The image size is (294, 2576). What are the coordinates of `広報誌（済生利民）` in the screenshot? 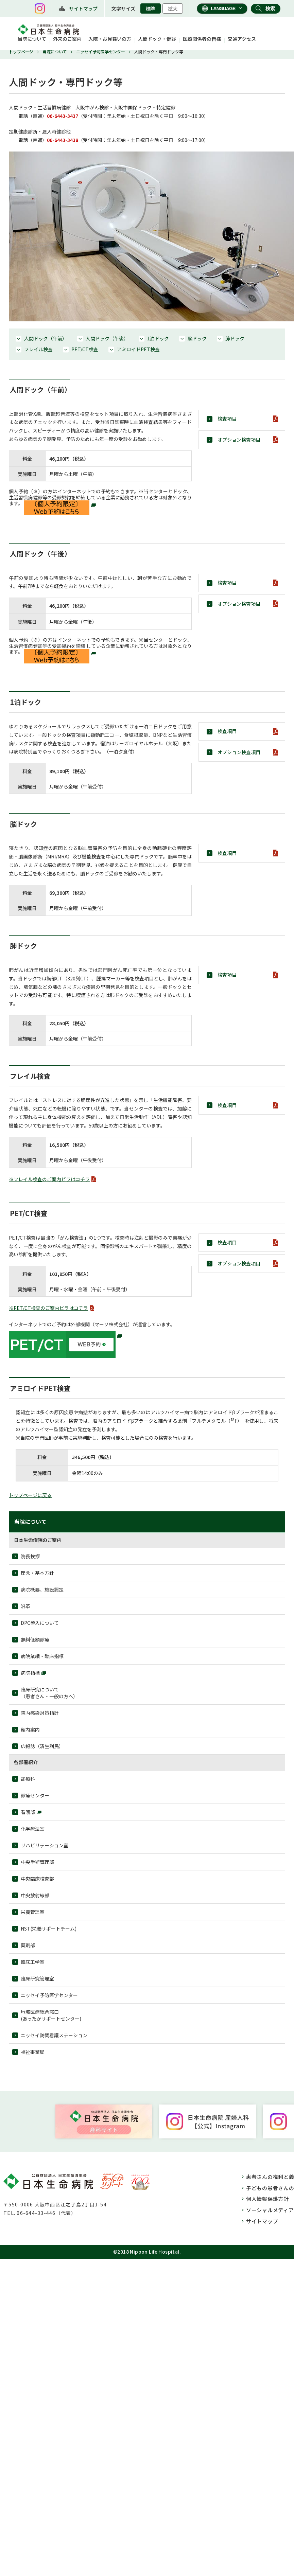 It's located at (42, 1746).